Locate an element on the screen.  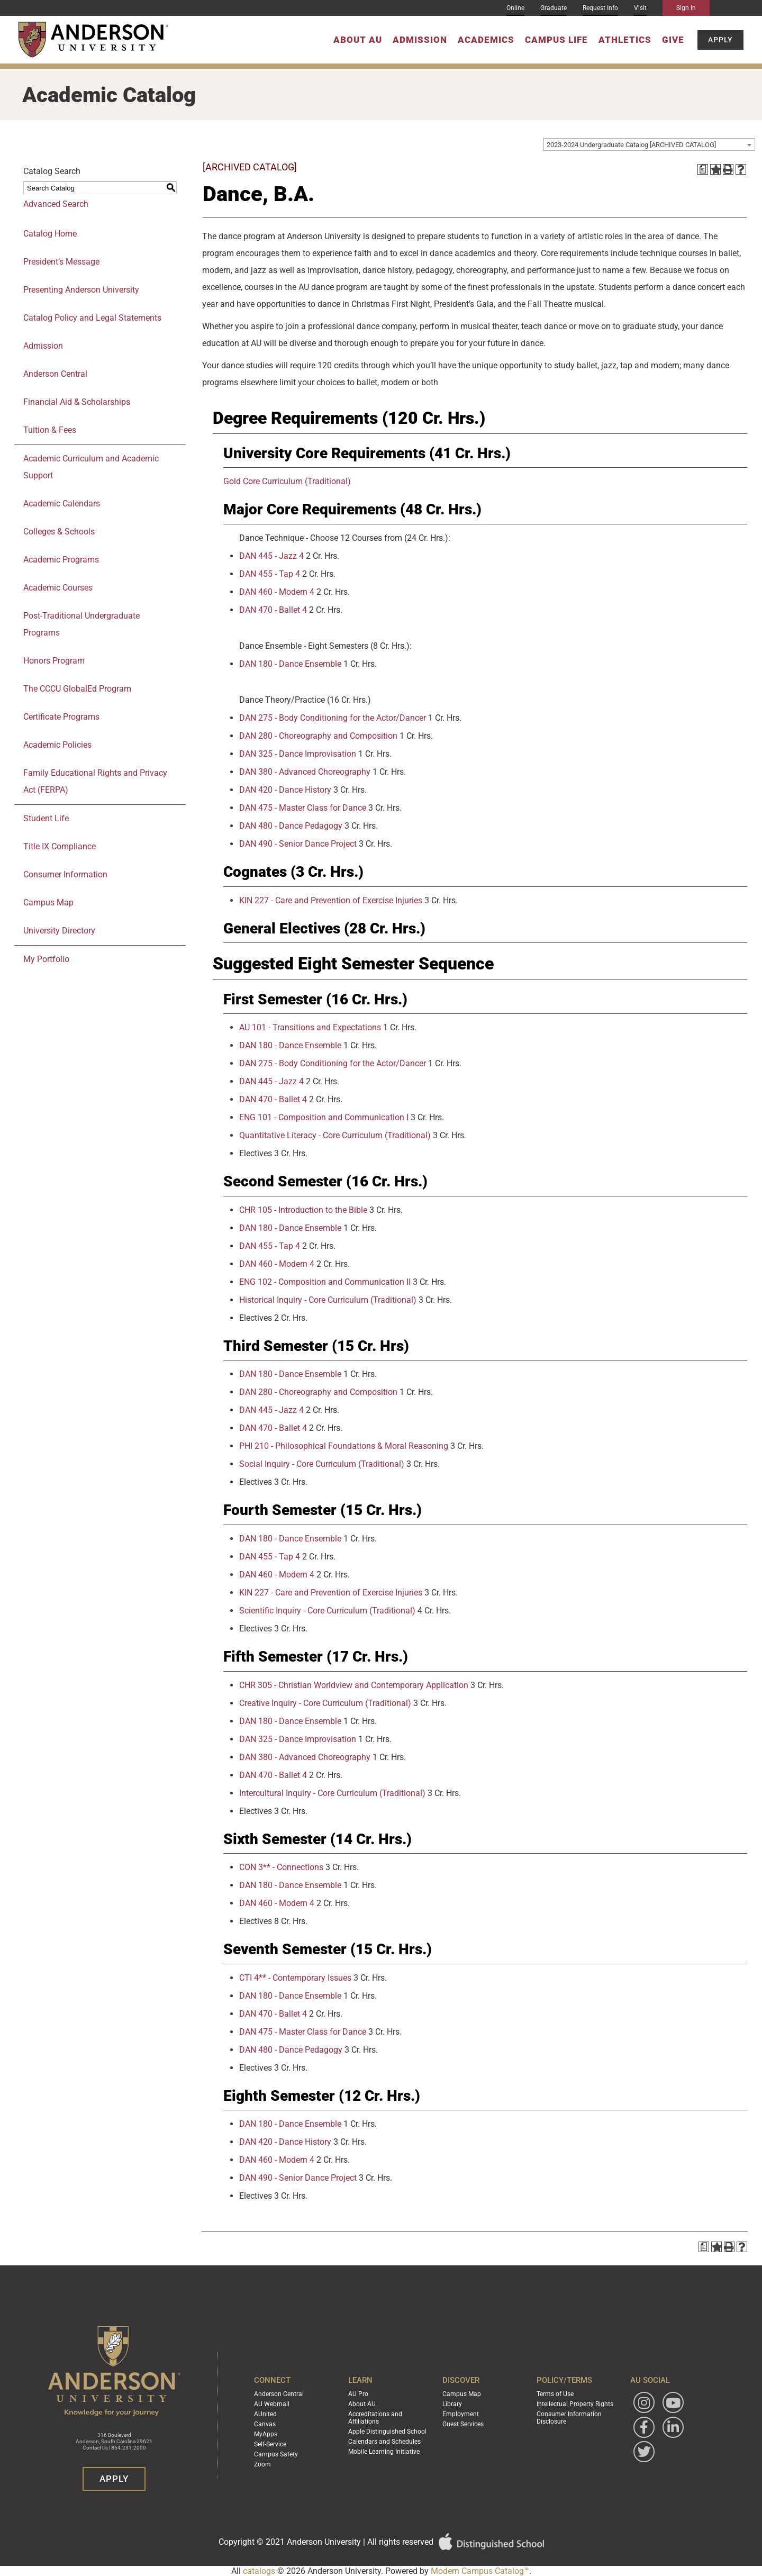
Calendars and Schedules is located at coordinates (384, 2441).